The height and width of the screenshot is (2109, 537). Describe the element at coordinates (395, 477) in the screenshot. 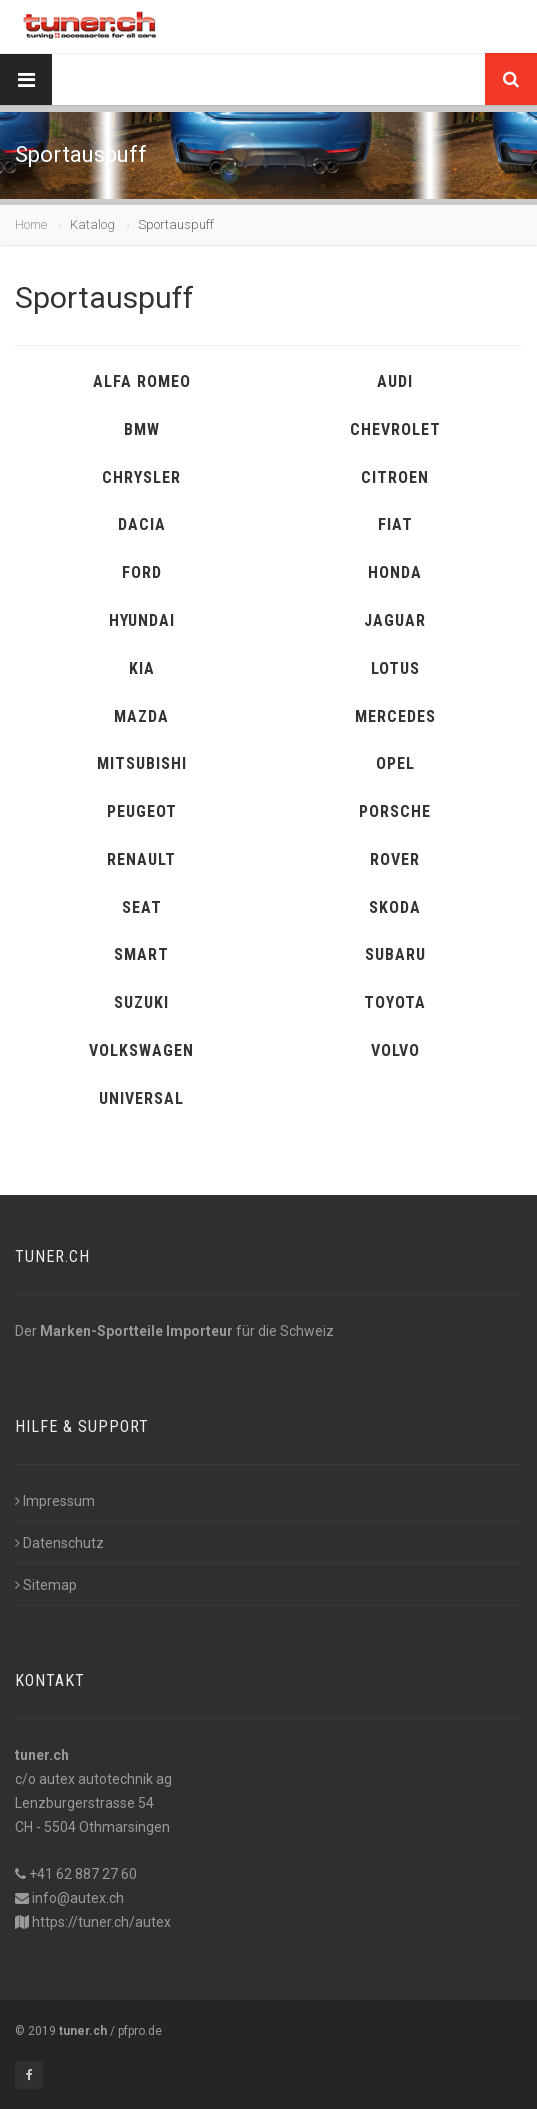

I see `CITROEN` at that location.